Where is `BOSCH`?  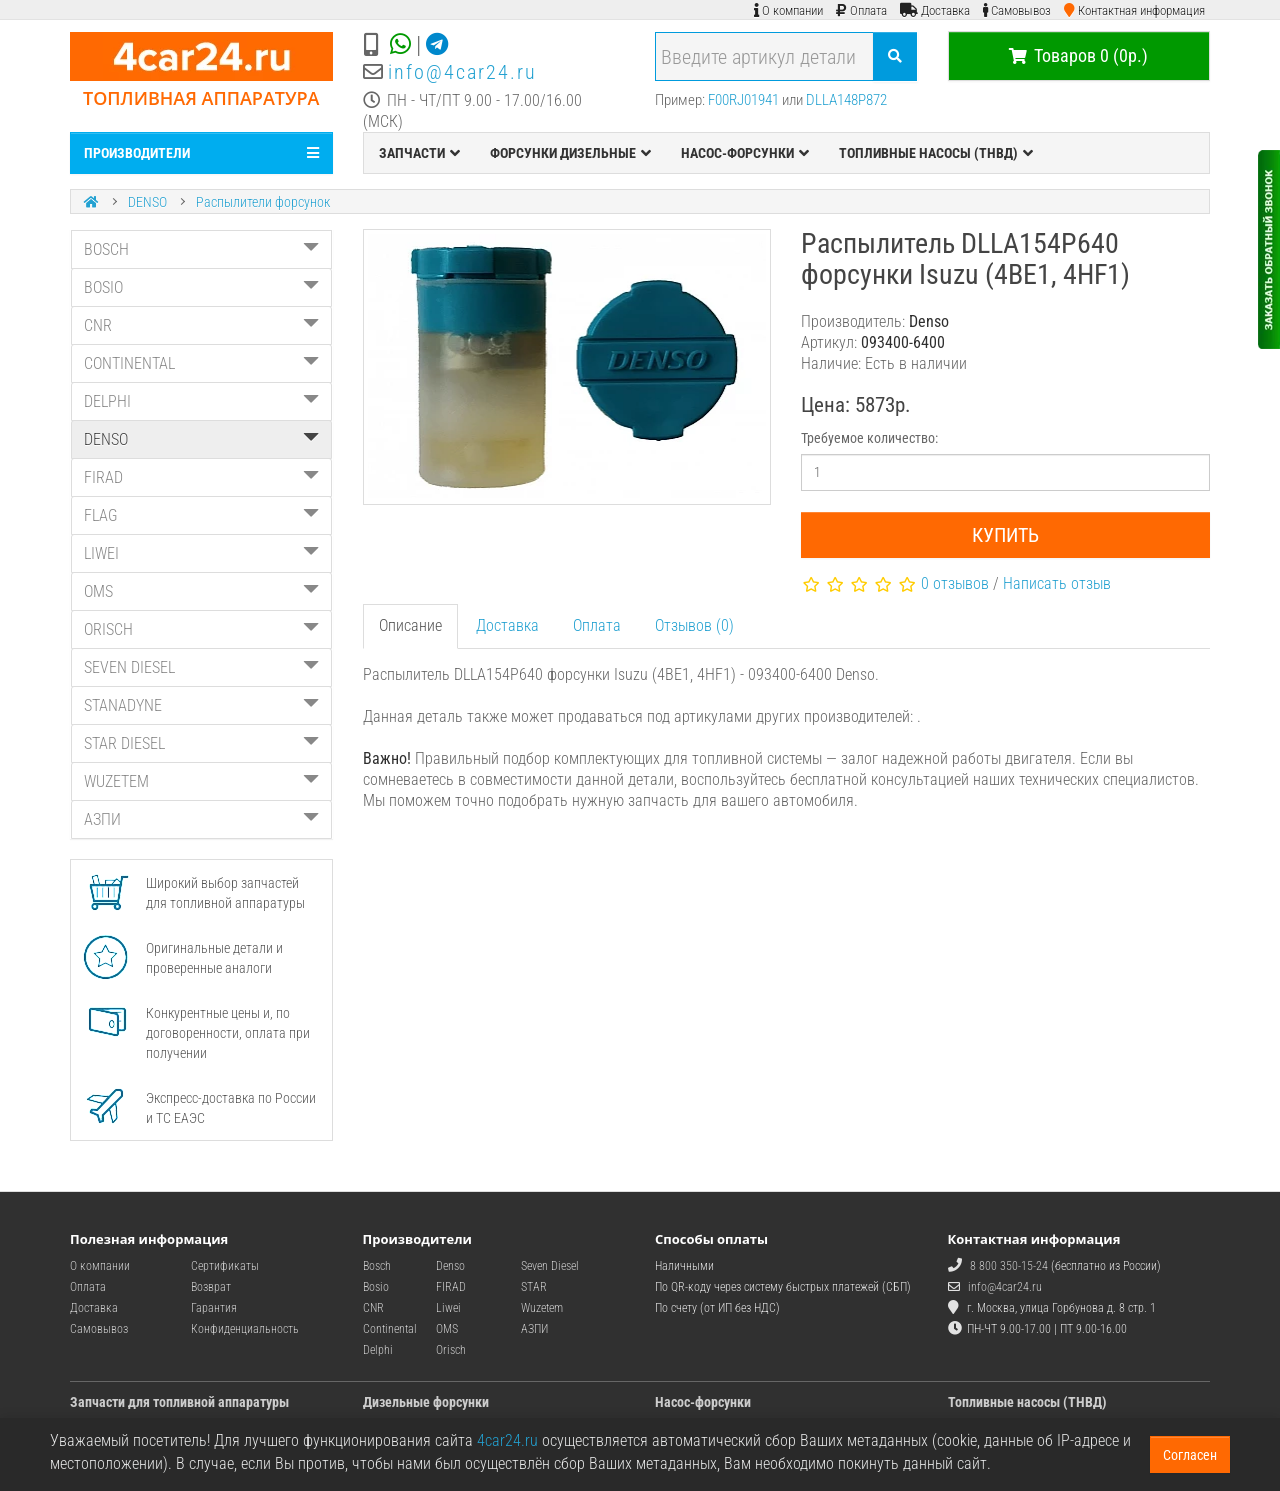
BOSCH is located at coordinates (201, 249).